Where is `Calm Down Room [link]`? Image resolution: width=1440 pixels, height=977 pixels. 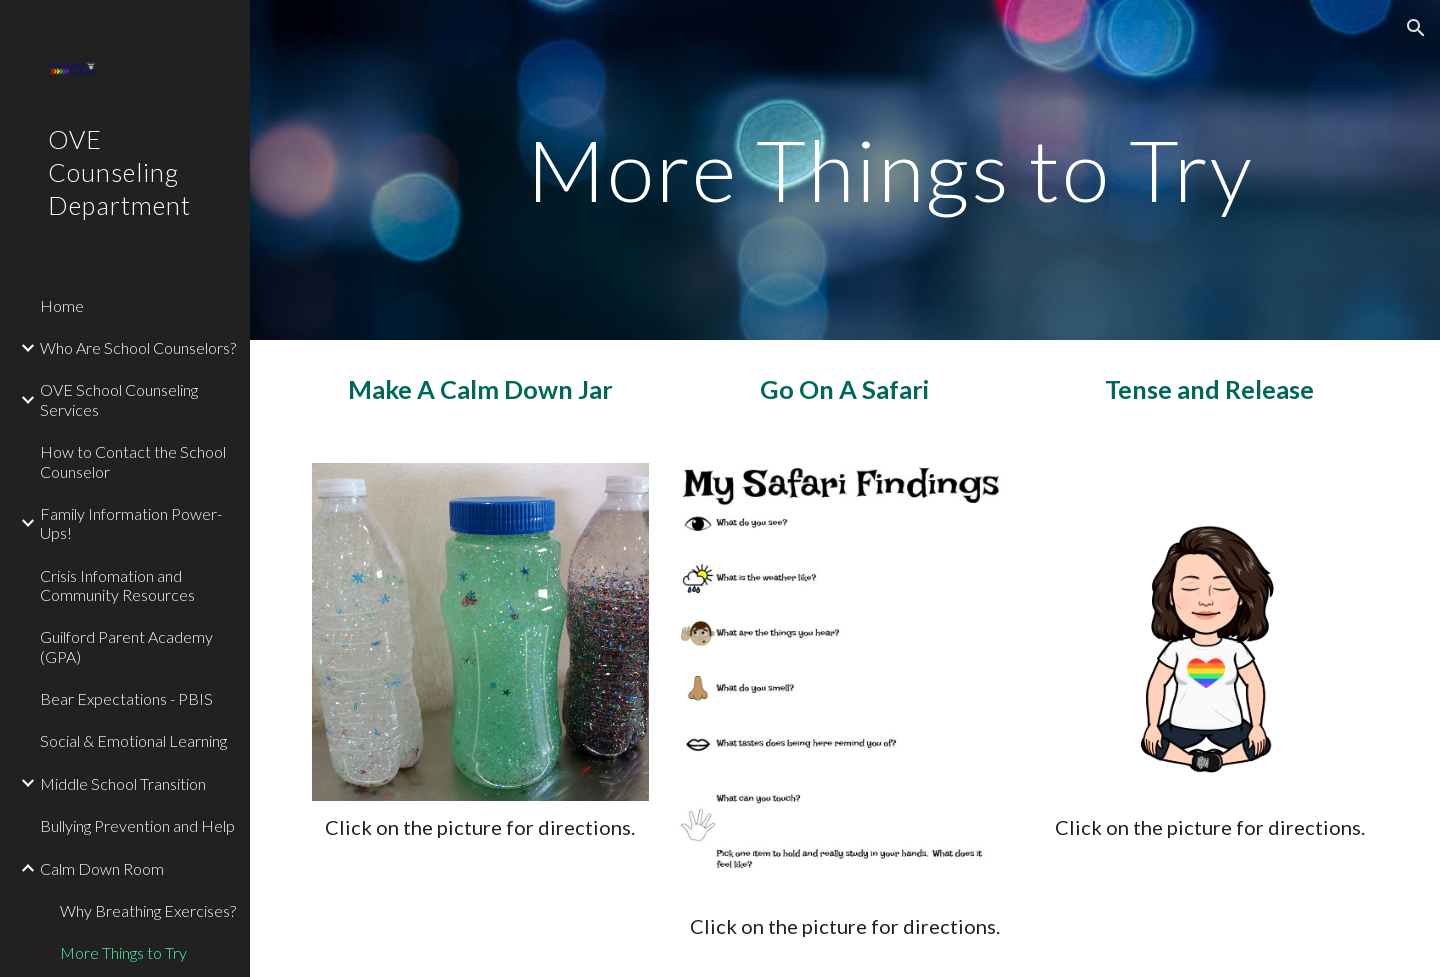 Calm Down Room [link] is located at coordinates (102, 868).